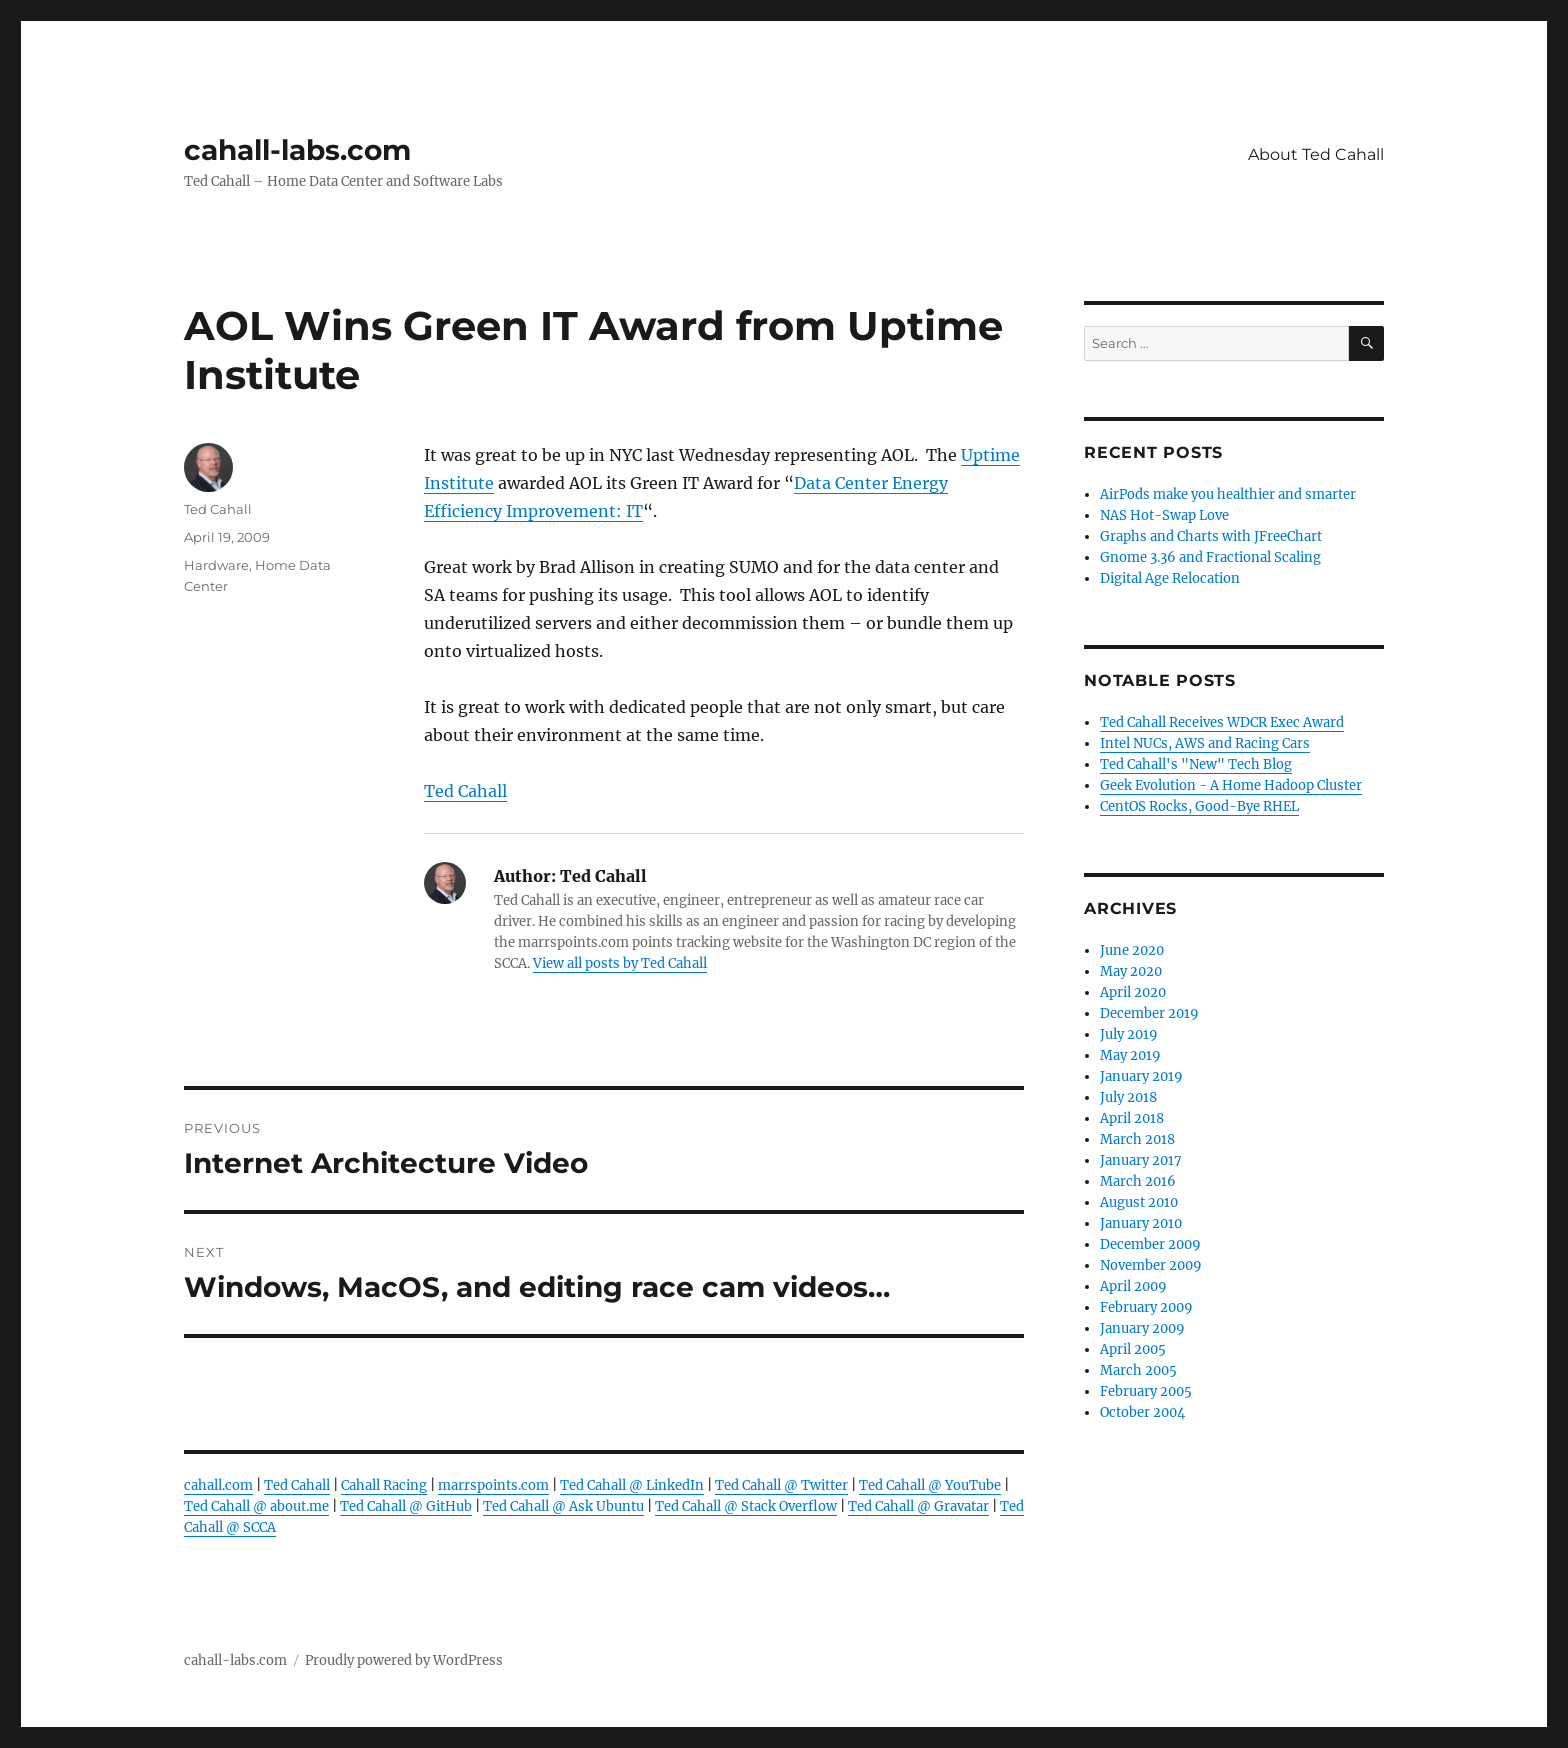  I want to click on Ted Cahall @ Stack Overflow, so click(746, 1506).